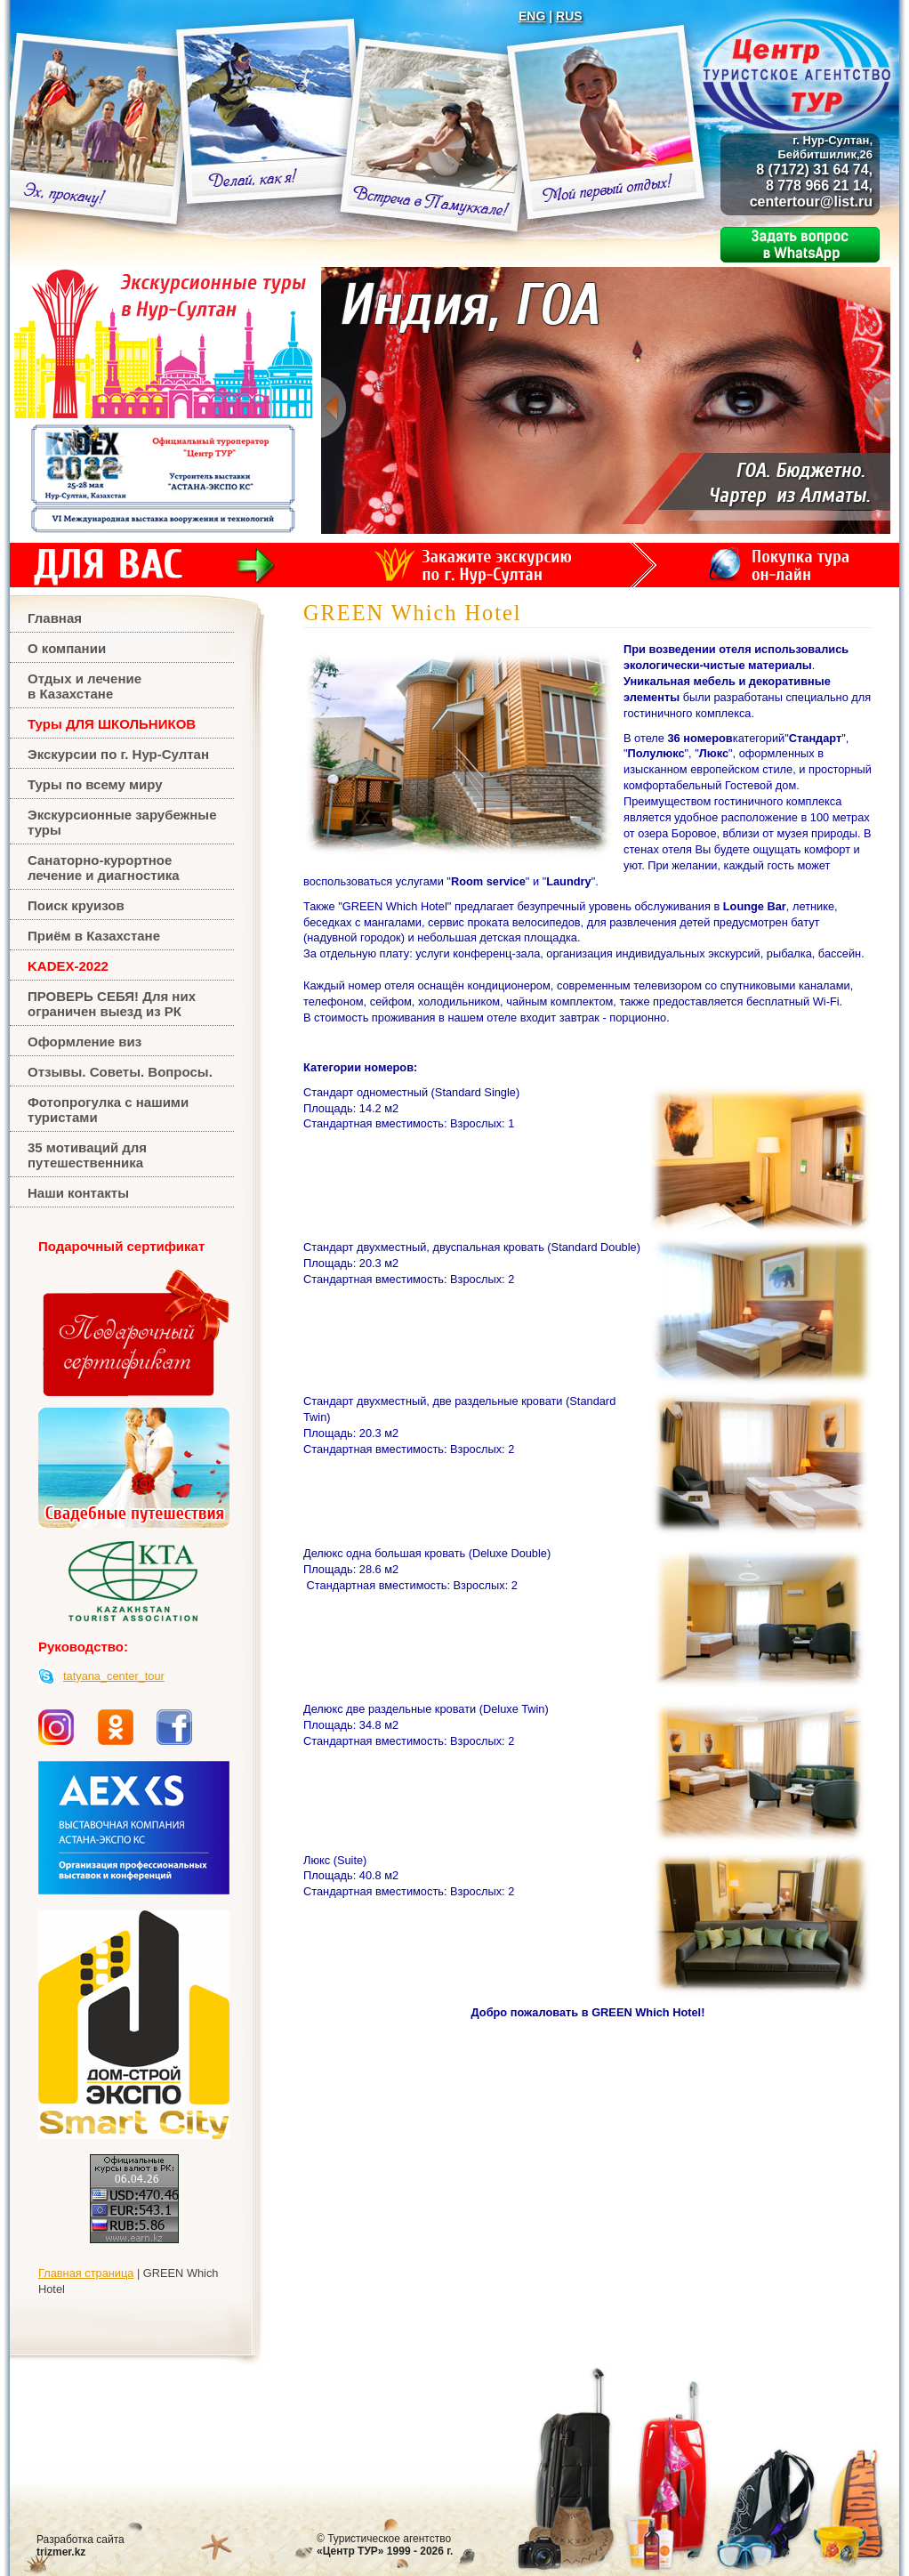 This screenshot has height=2576, width=909. I want to click on Next, so click(877, 408).